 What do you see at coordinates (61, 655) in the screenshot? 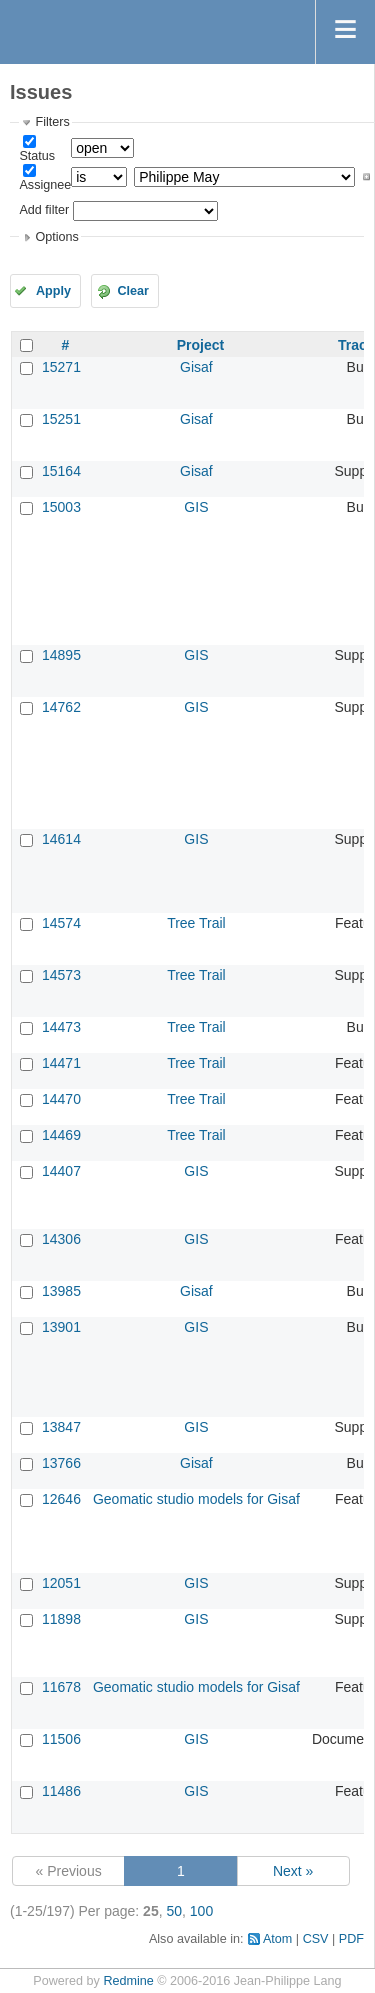
I see `14895` at bounding box center [61, 655].